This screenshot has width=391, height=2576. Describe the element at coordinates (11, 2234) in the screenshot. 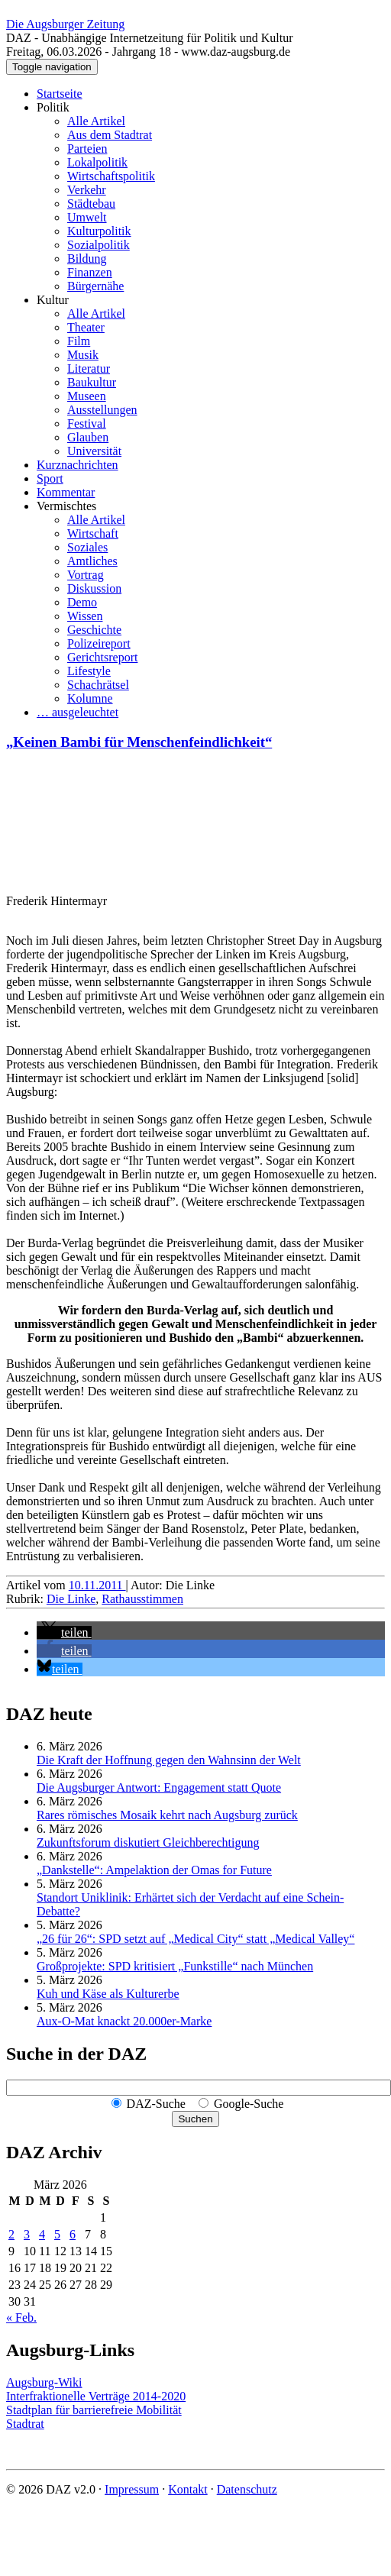

I see `2 [Beiträge veröffentlicht am 2. March 2026]` at that location.